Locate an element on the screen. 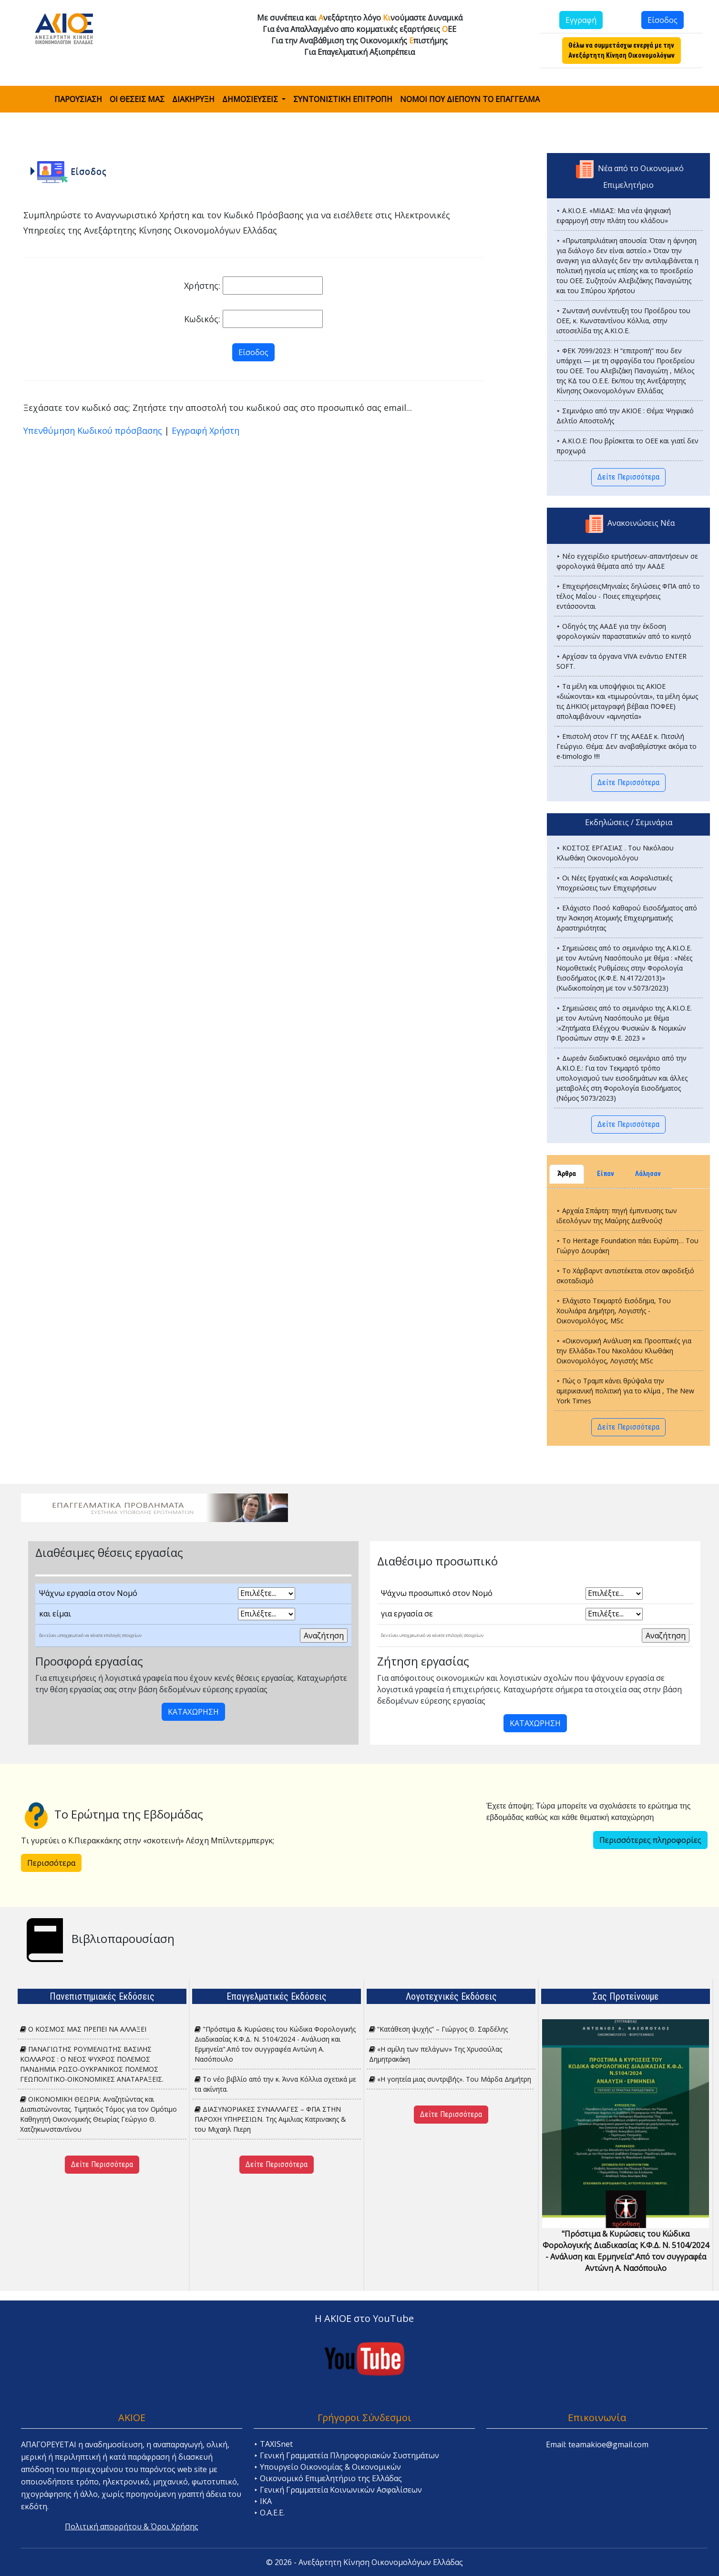 This screenshot has height=2576, width=719. ΣΥΝΤΟΝΙΣΤΙΚΗ ΕΠΙΤΡΟΠΗ is located at coordinates (342, 99).